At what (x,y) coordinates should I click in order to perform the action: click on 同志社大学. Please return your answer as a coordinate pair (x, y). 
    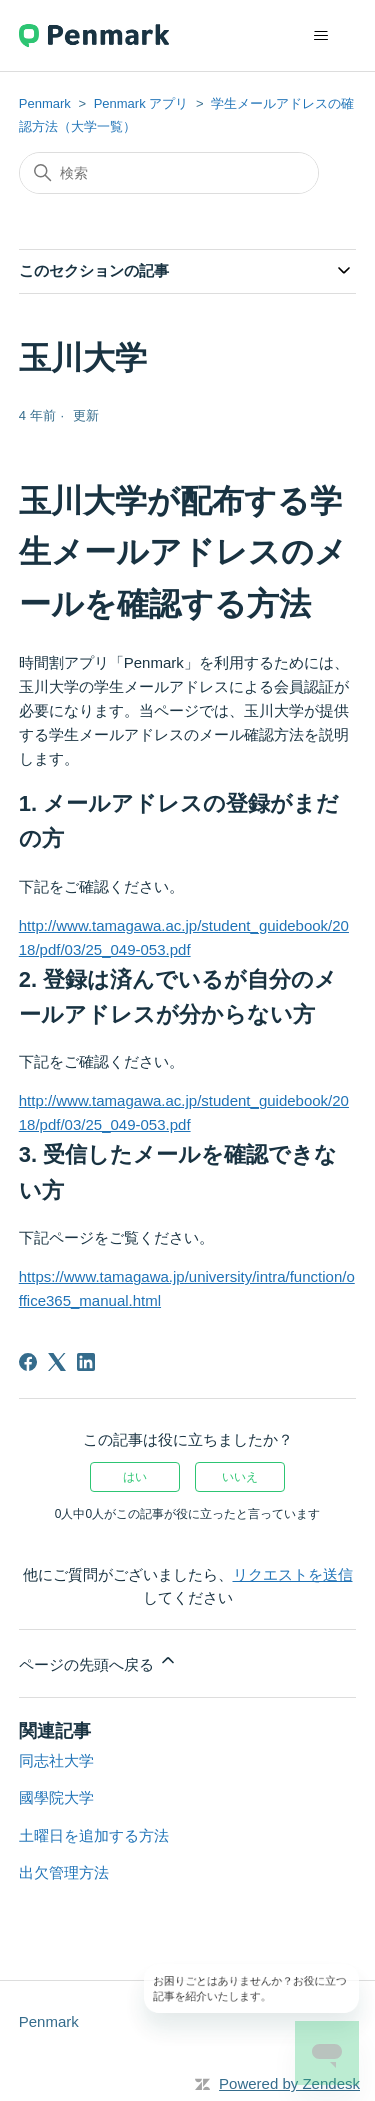
    Looking at the image, I should click on (56, 1760).